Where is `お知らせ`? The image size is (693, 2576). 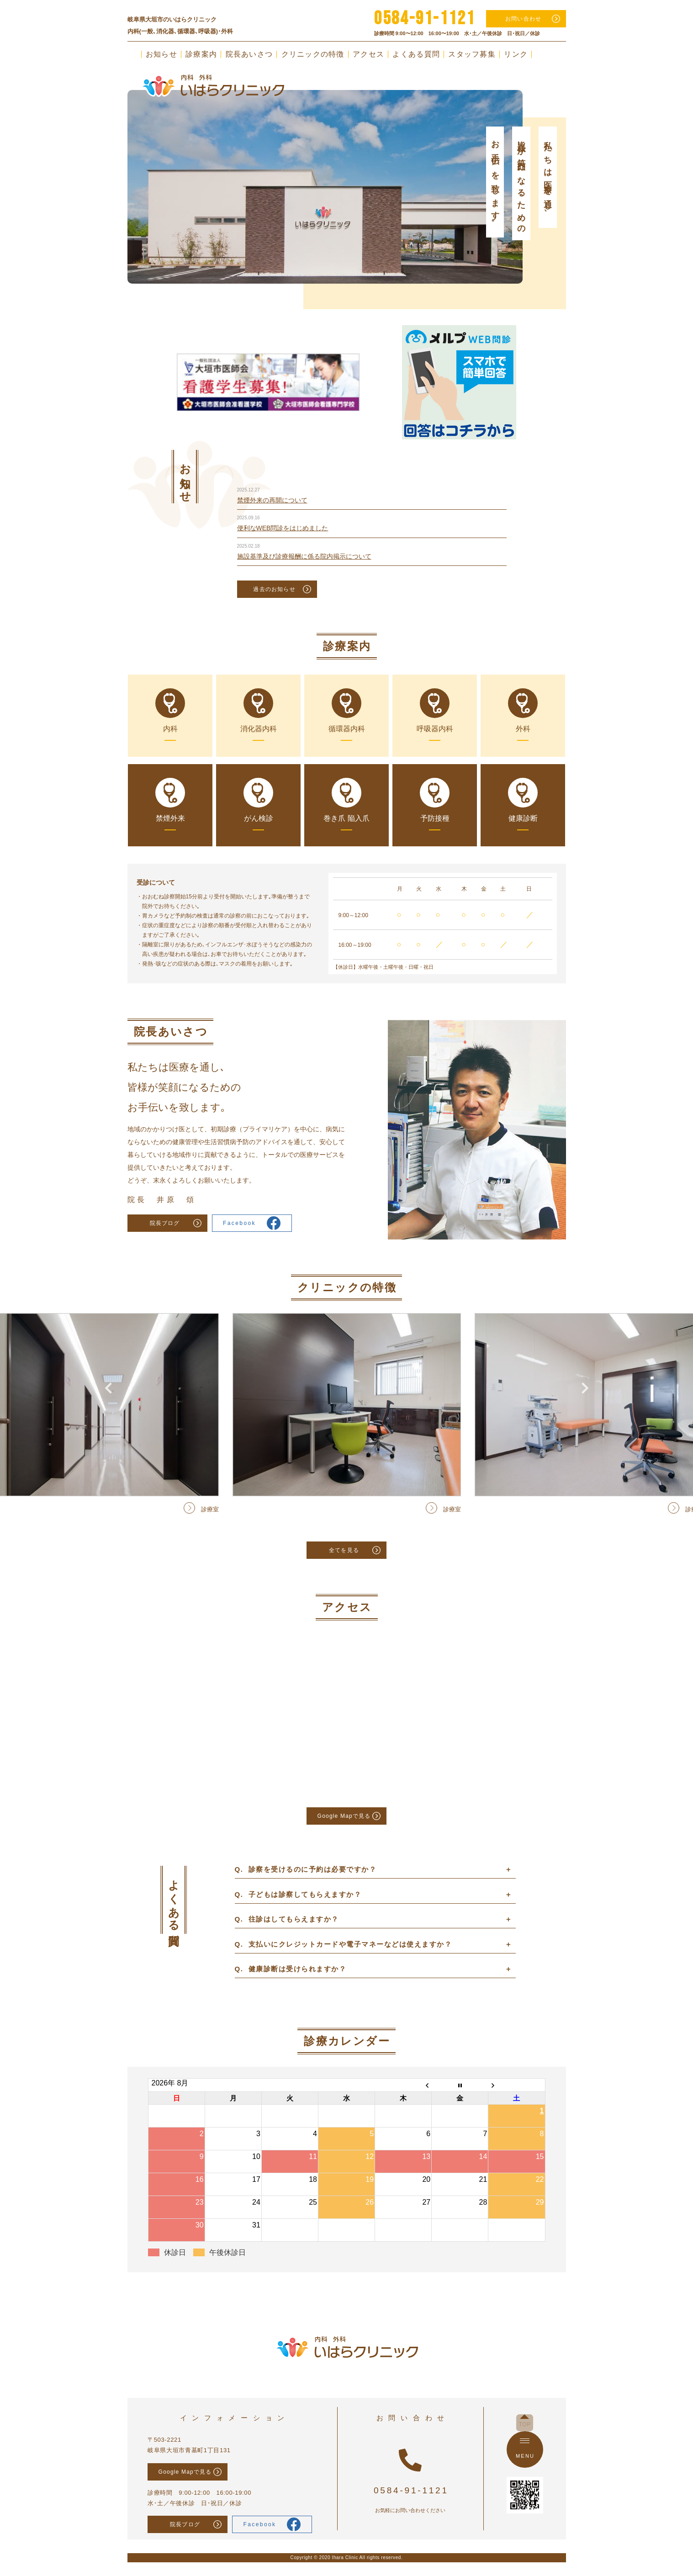
お知らせ is located at coordinates (161, 54).